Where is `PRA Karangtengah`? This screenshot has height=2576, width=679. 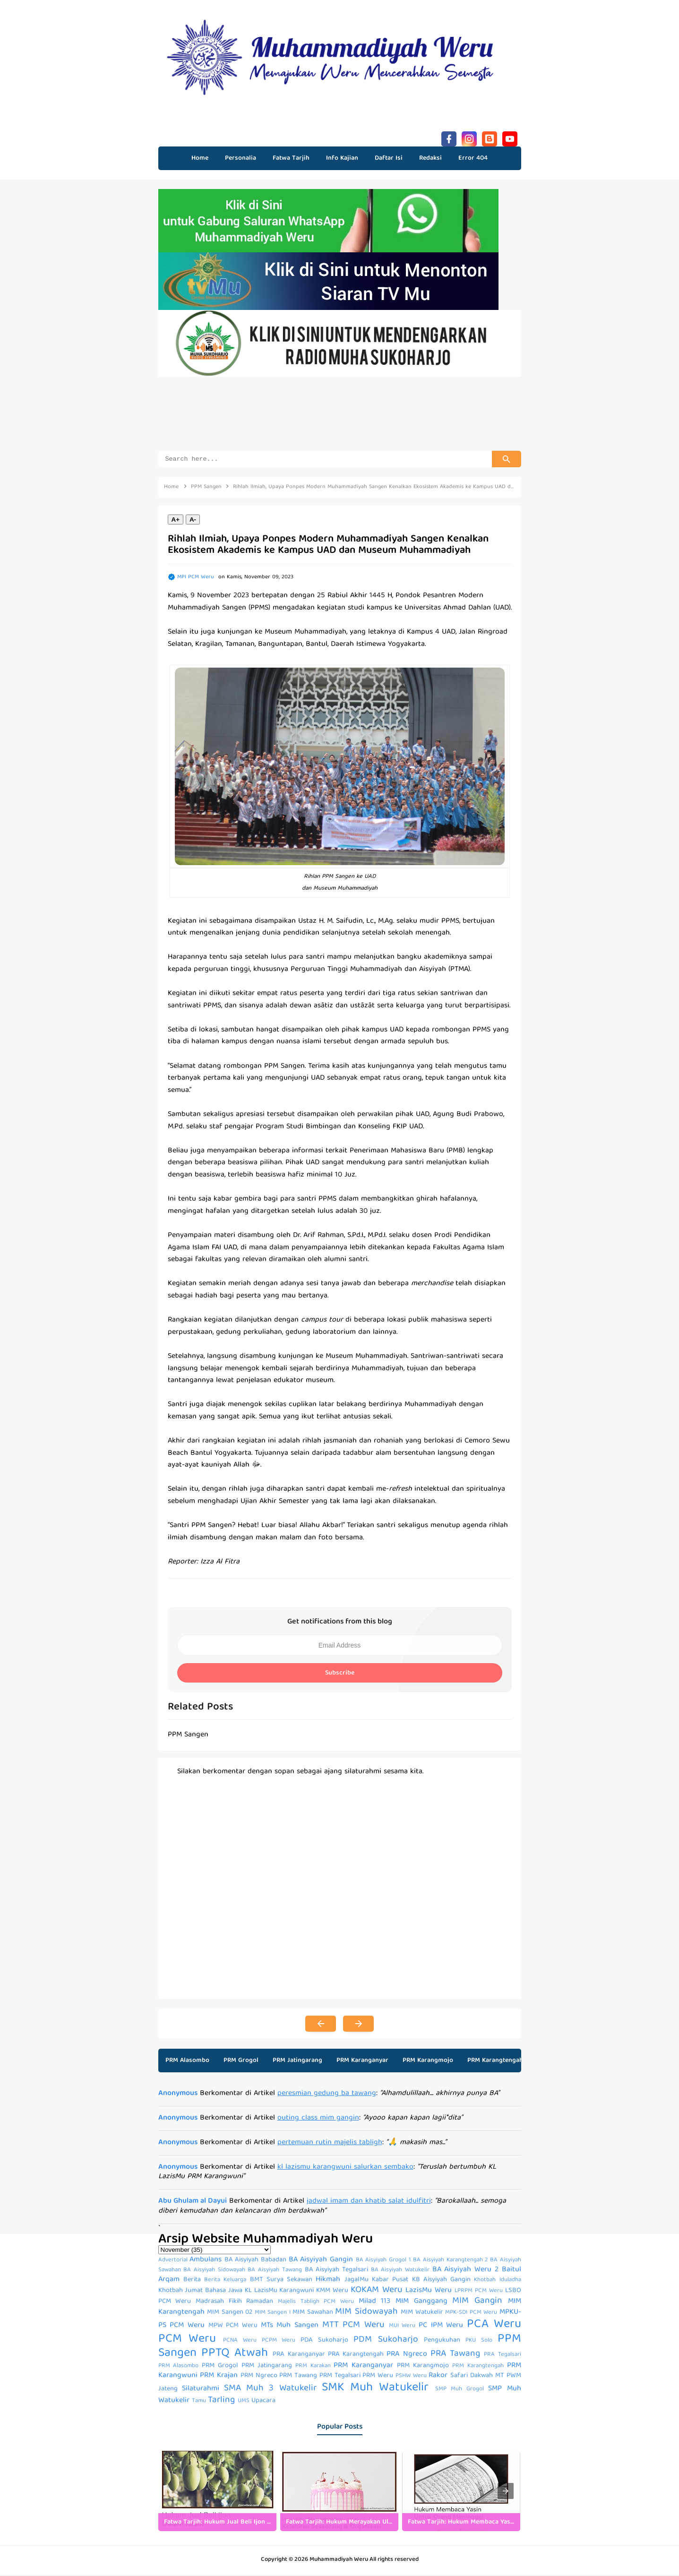 PRA Karangtengah is located at coordinates (356, 2356).